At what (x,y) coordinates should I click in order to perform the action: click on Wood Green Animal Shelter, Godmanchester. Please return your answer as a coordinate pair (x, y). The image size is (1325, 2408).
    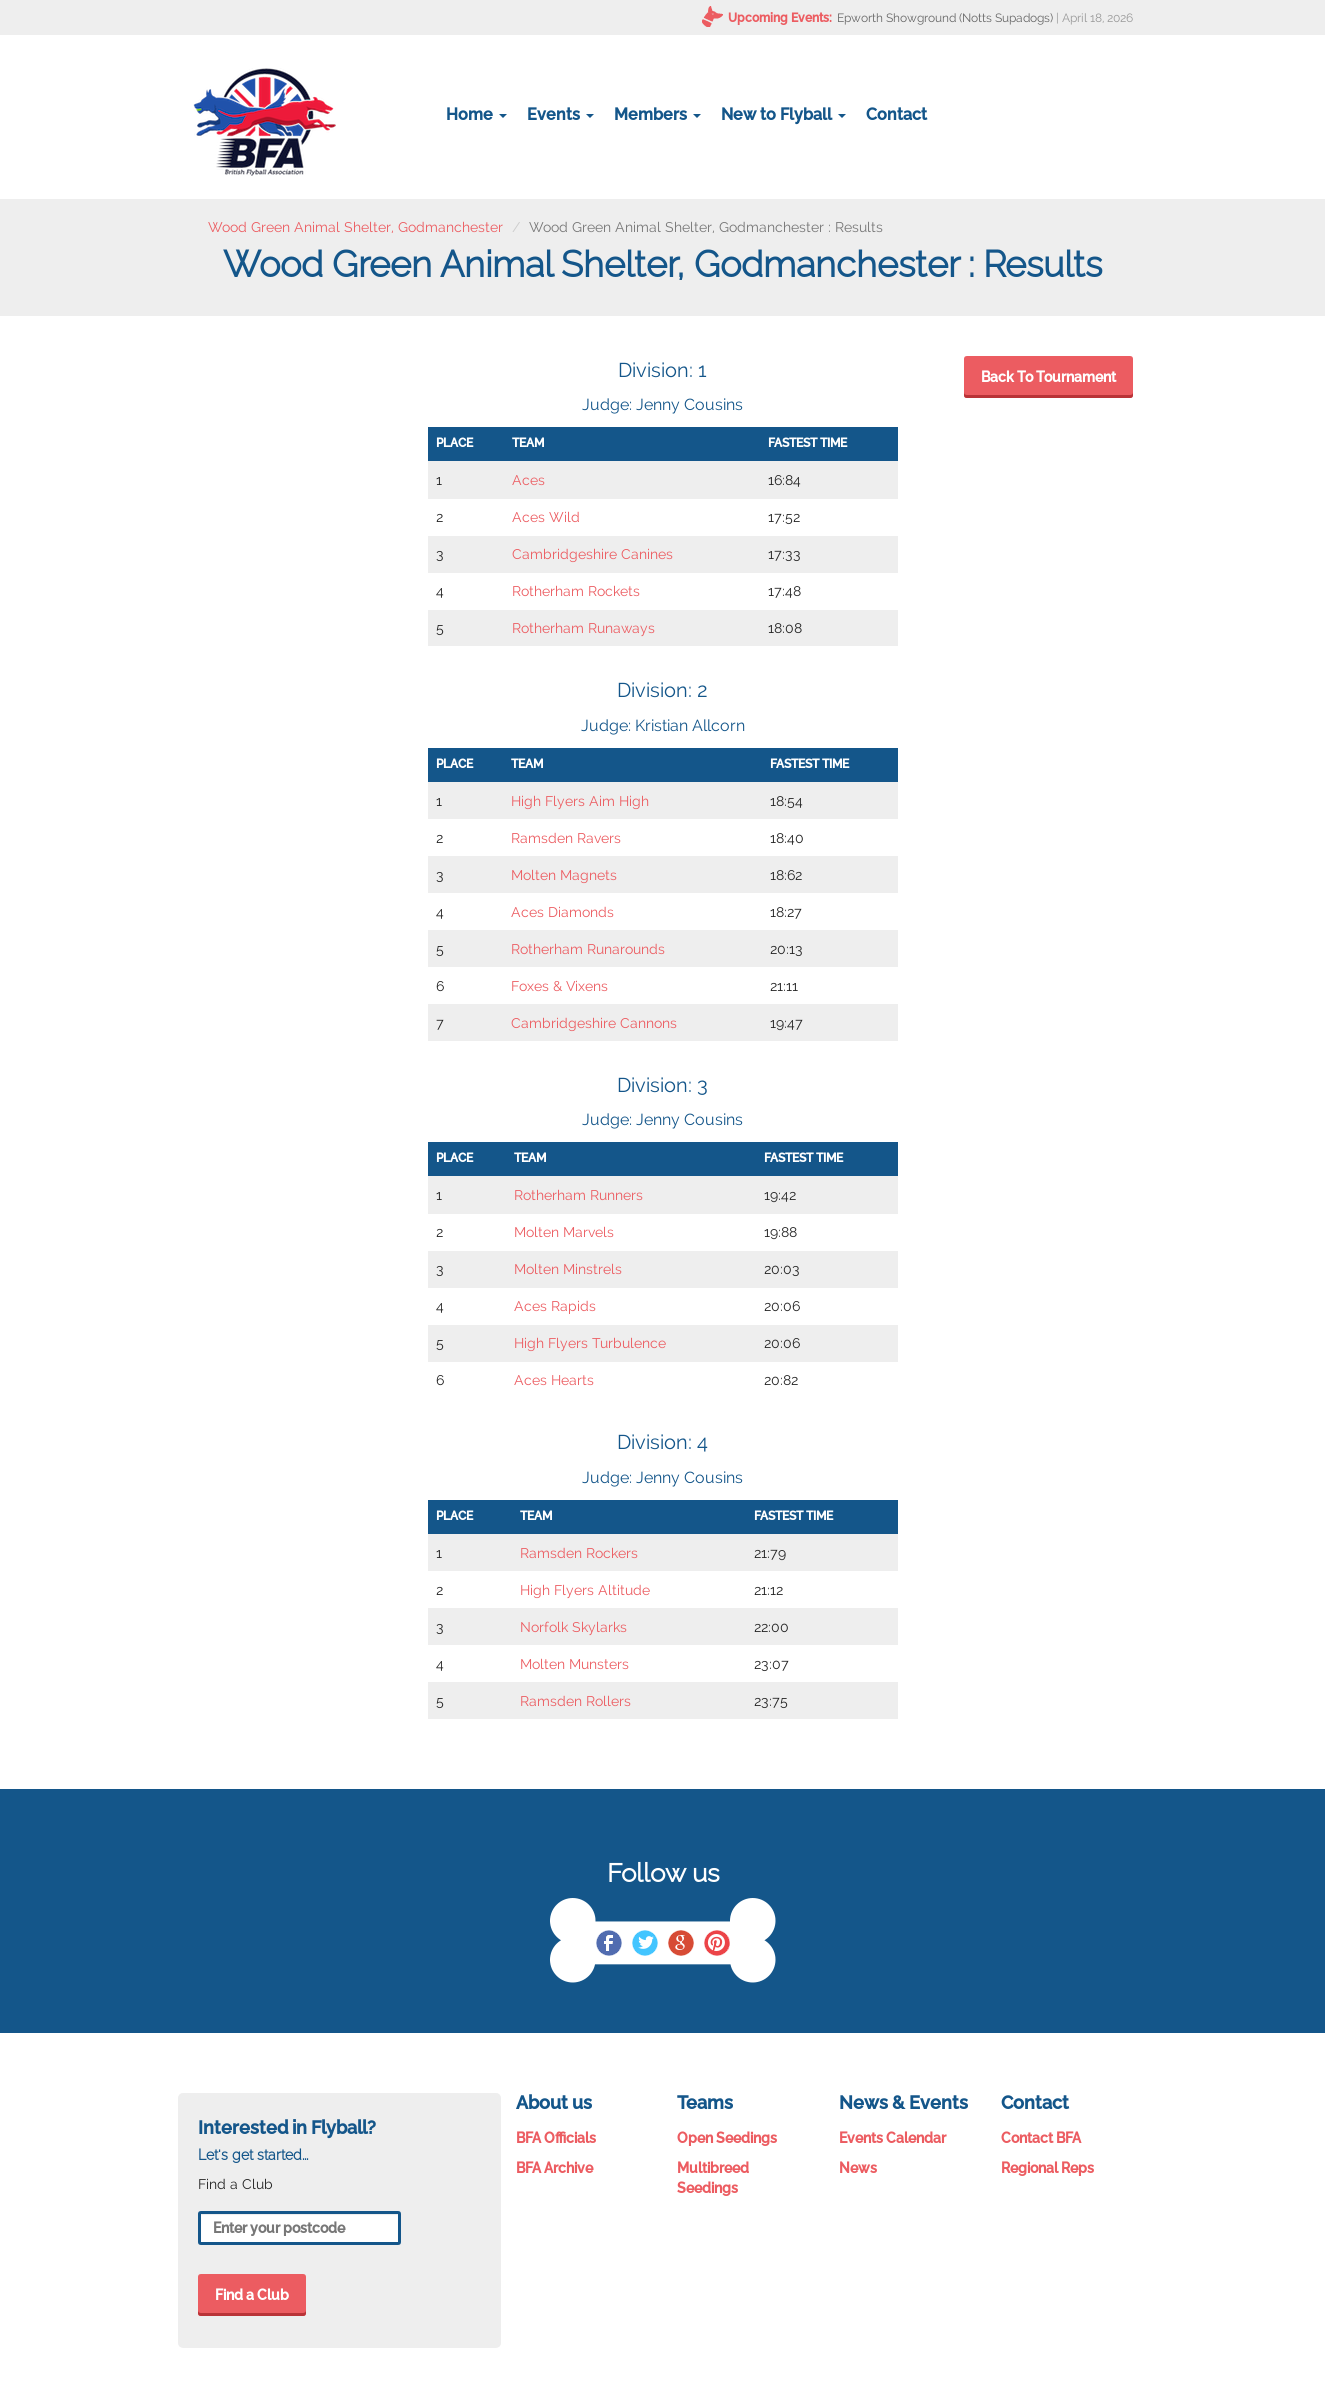
    Looking at the image, I should click on (355, 227).